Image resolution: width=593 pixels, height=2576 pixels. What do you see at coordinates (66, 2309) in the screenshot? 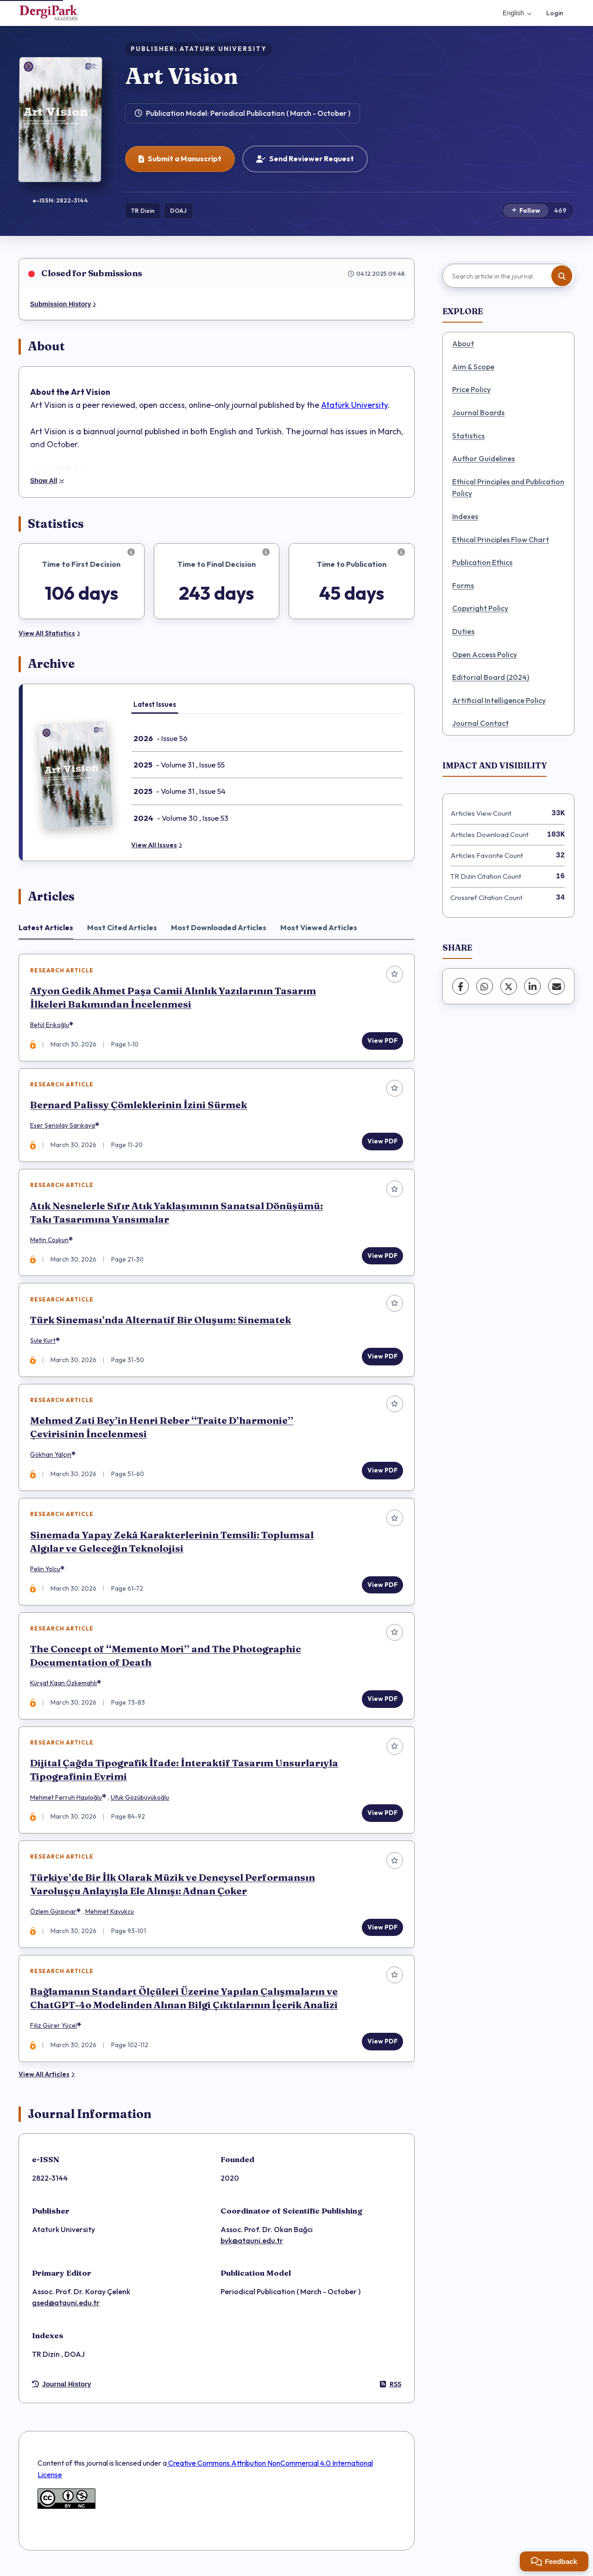
I see `gsed@atauni.edu.tr` at bounding box center [66, 2309].